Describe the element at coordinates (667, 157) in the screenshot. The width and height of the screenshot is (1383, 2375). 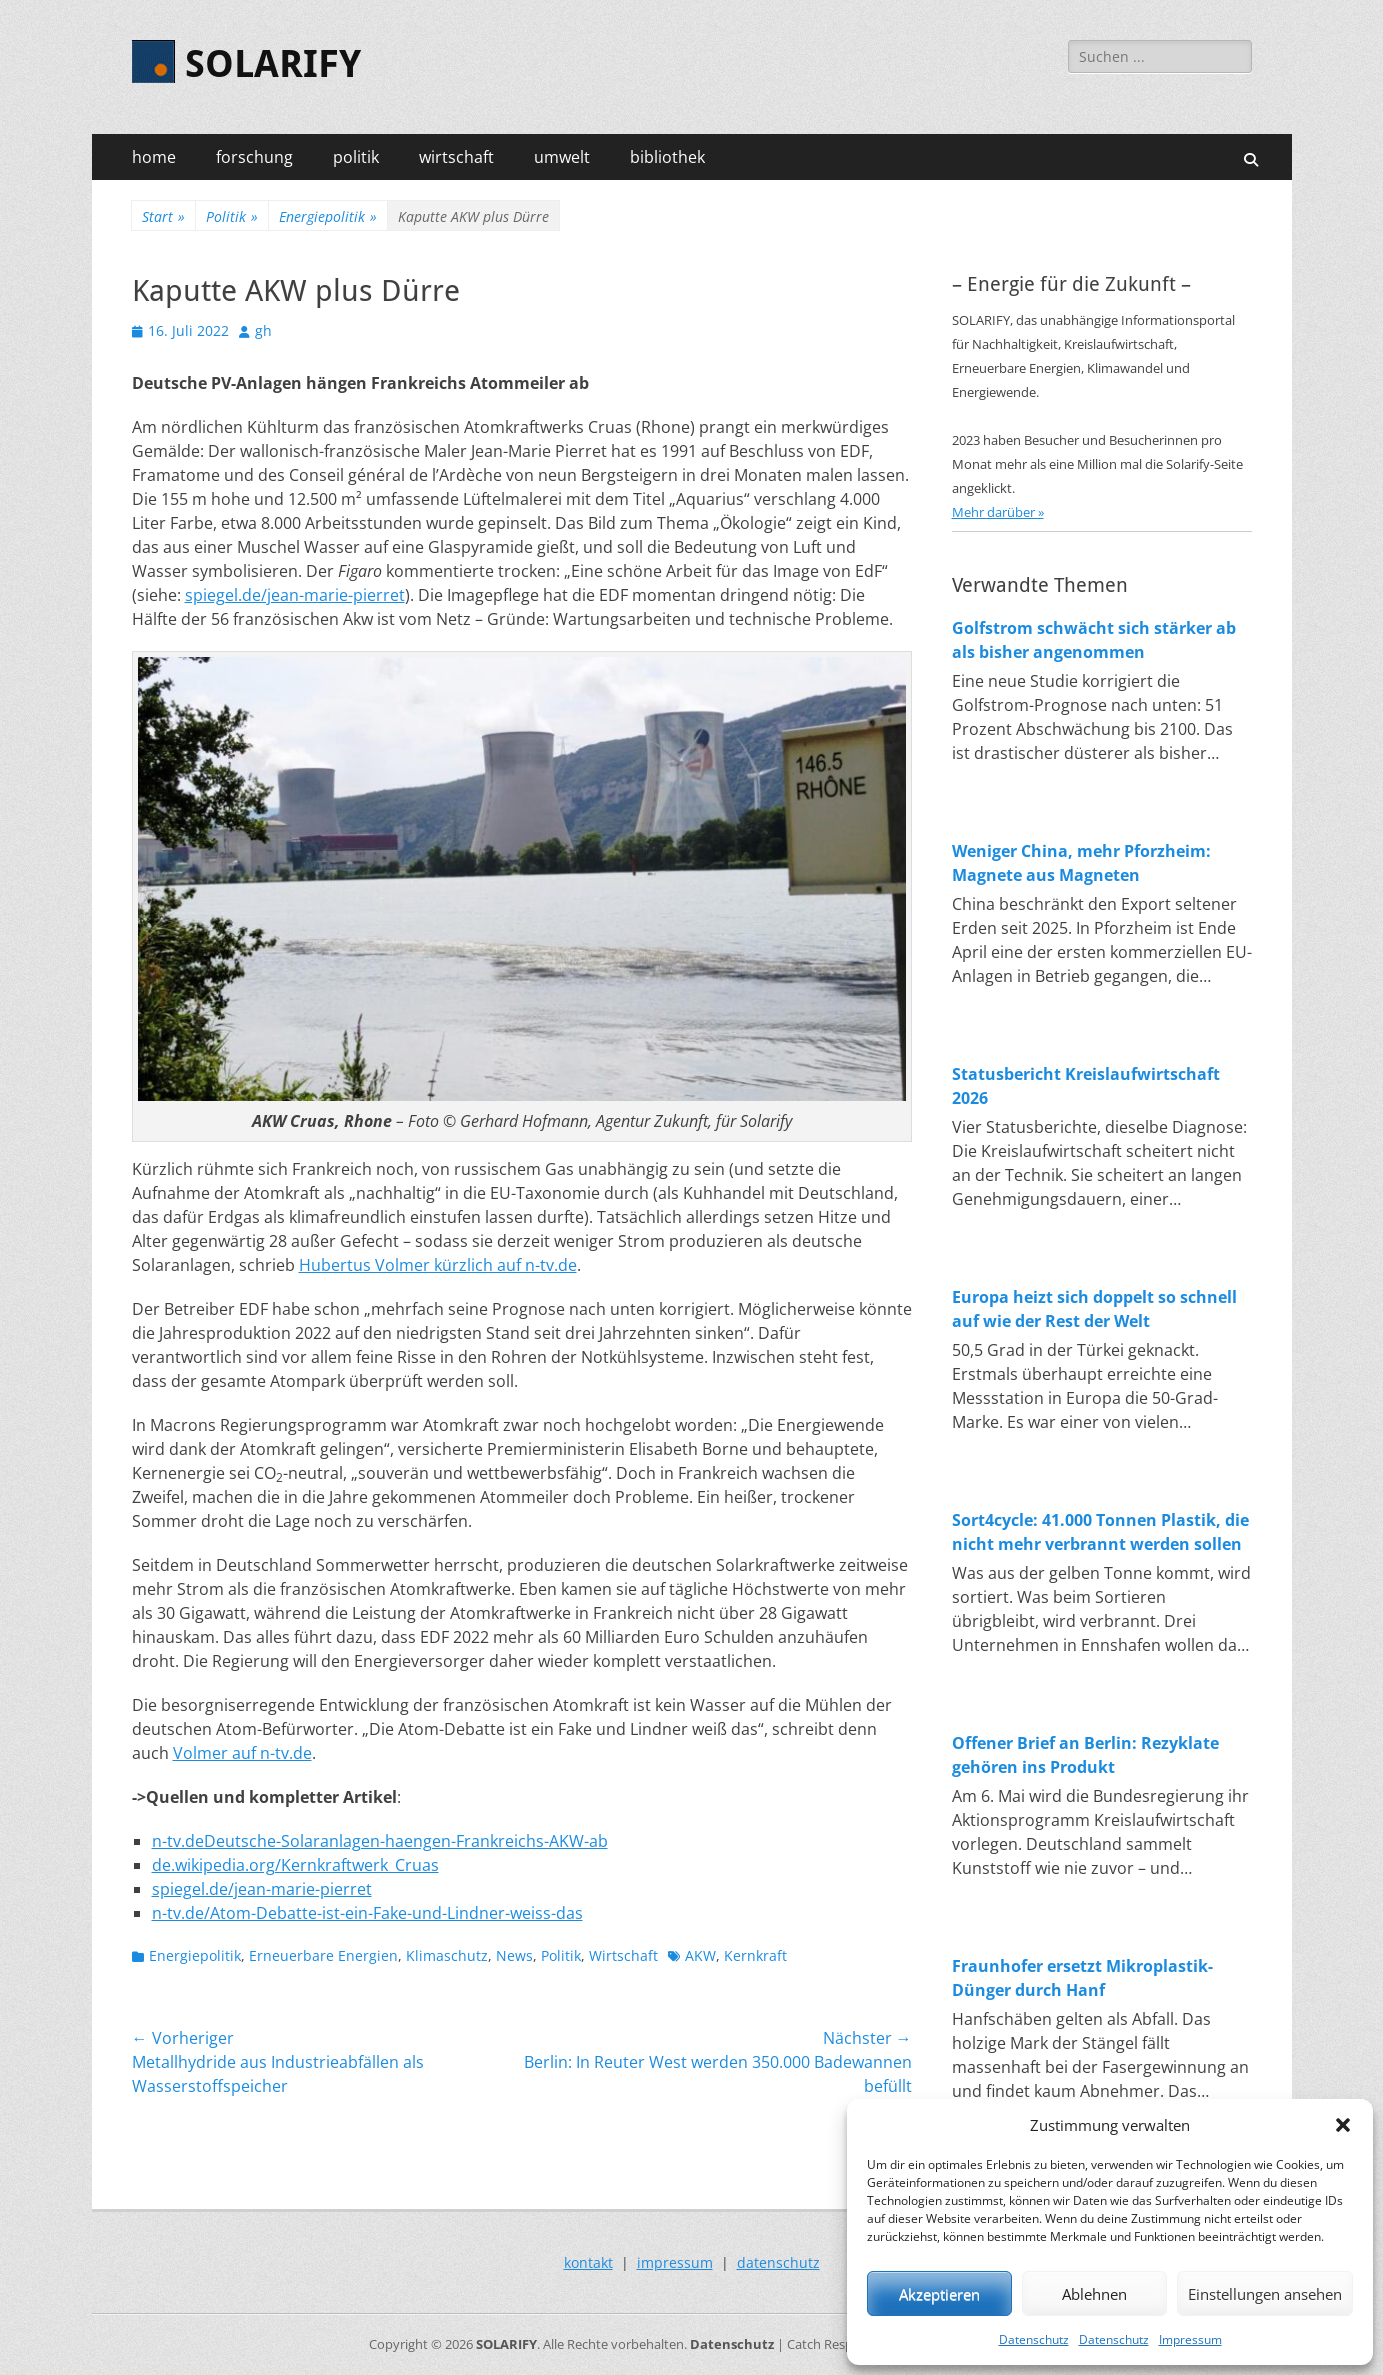
I see `bibliothek` at that location.